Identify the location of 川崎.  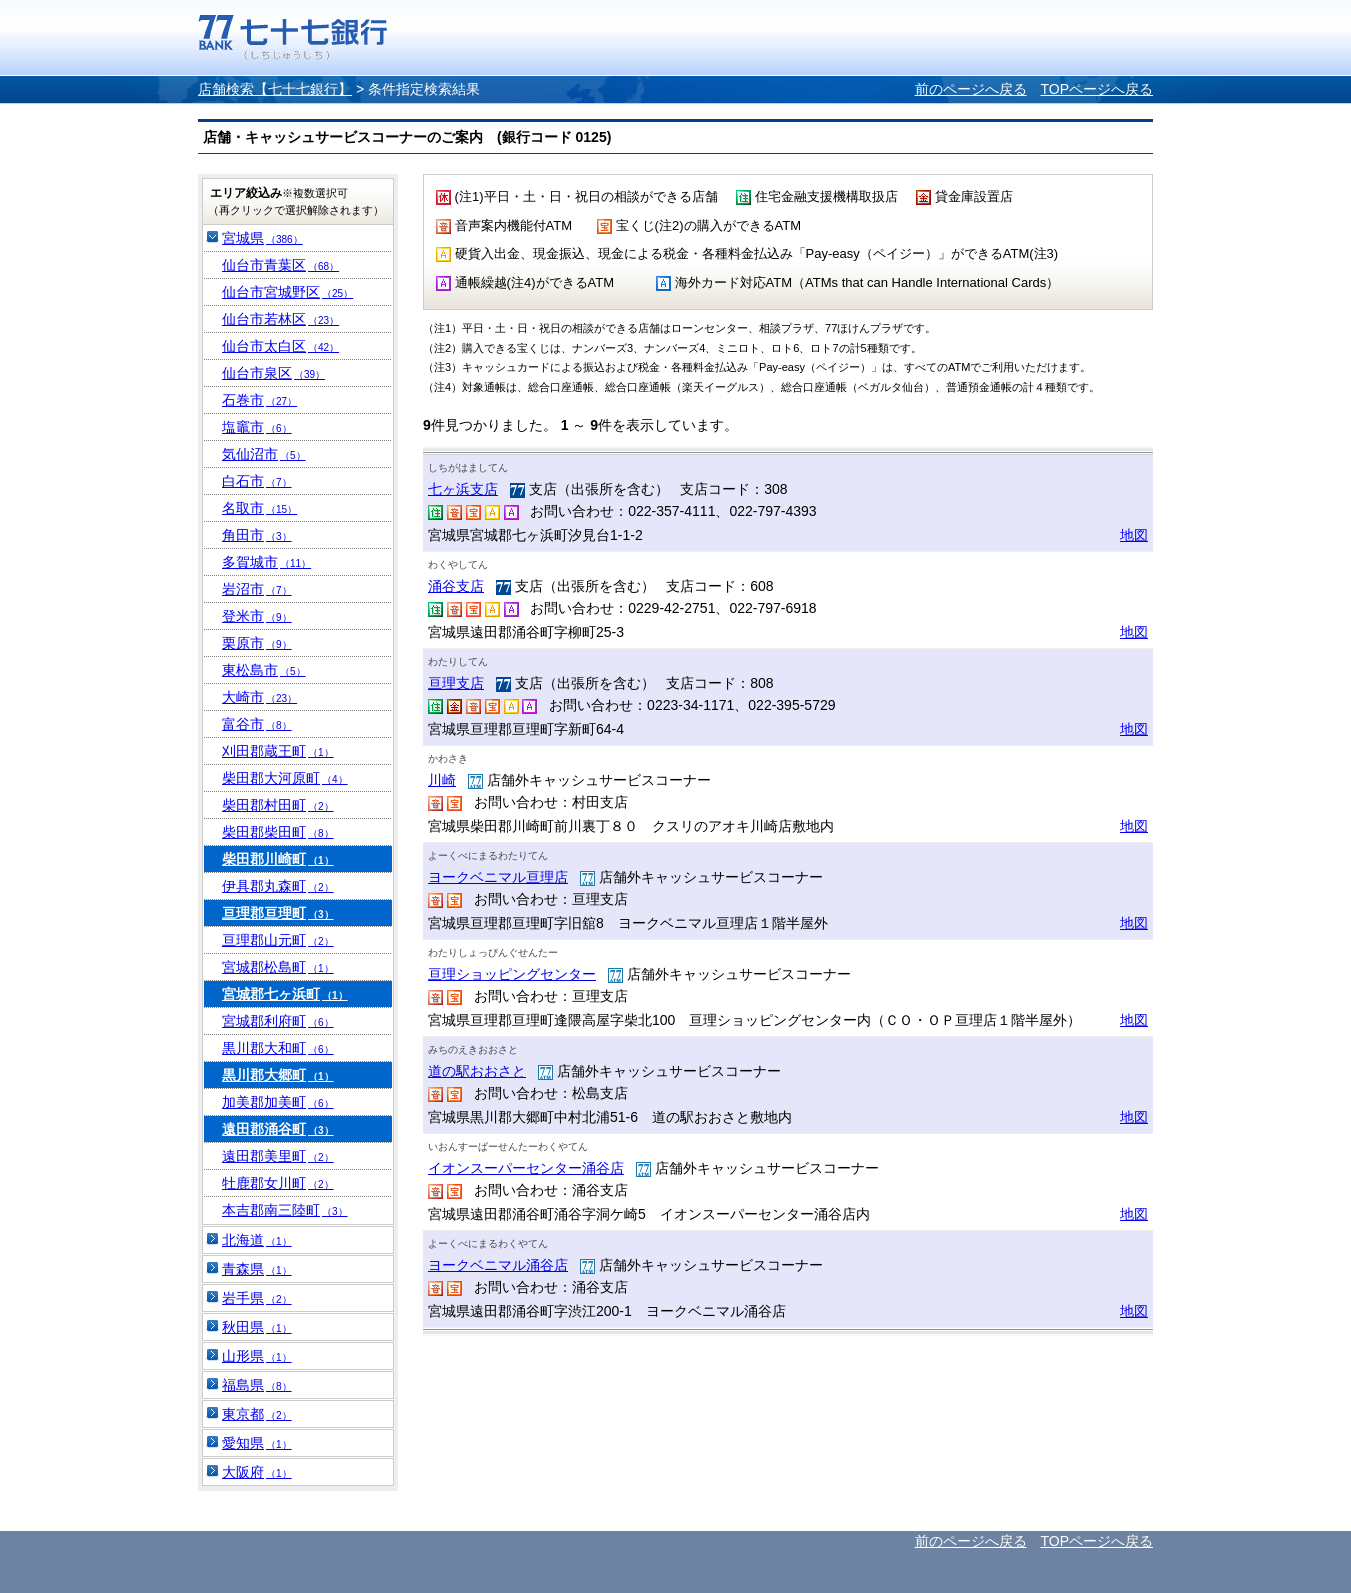
(442, 780).